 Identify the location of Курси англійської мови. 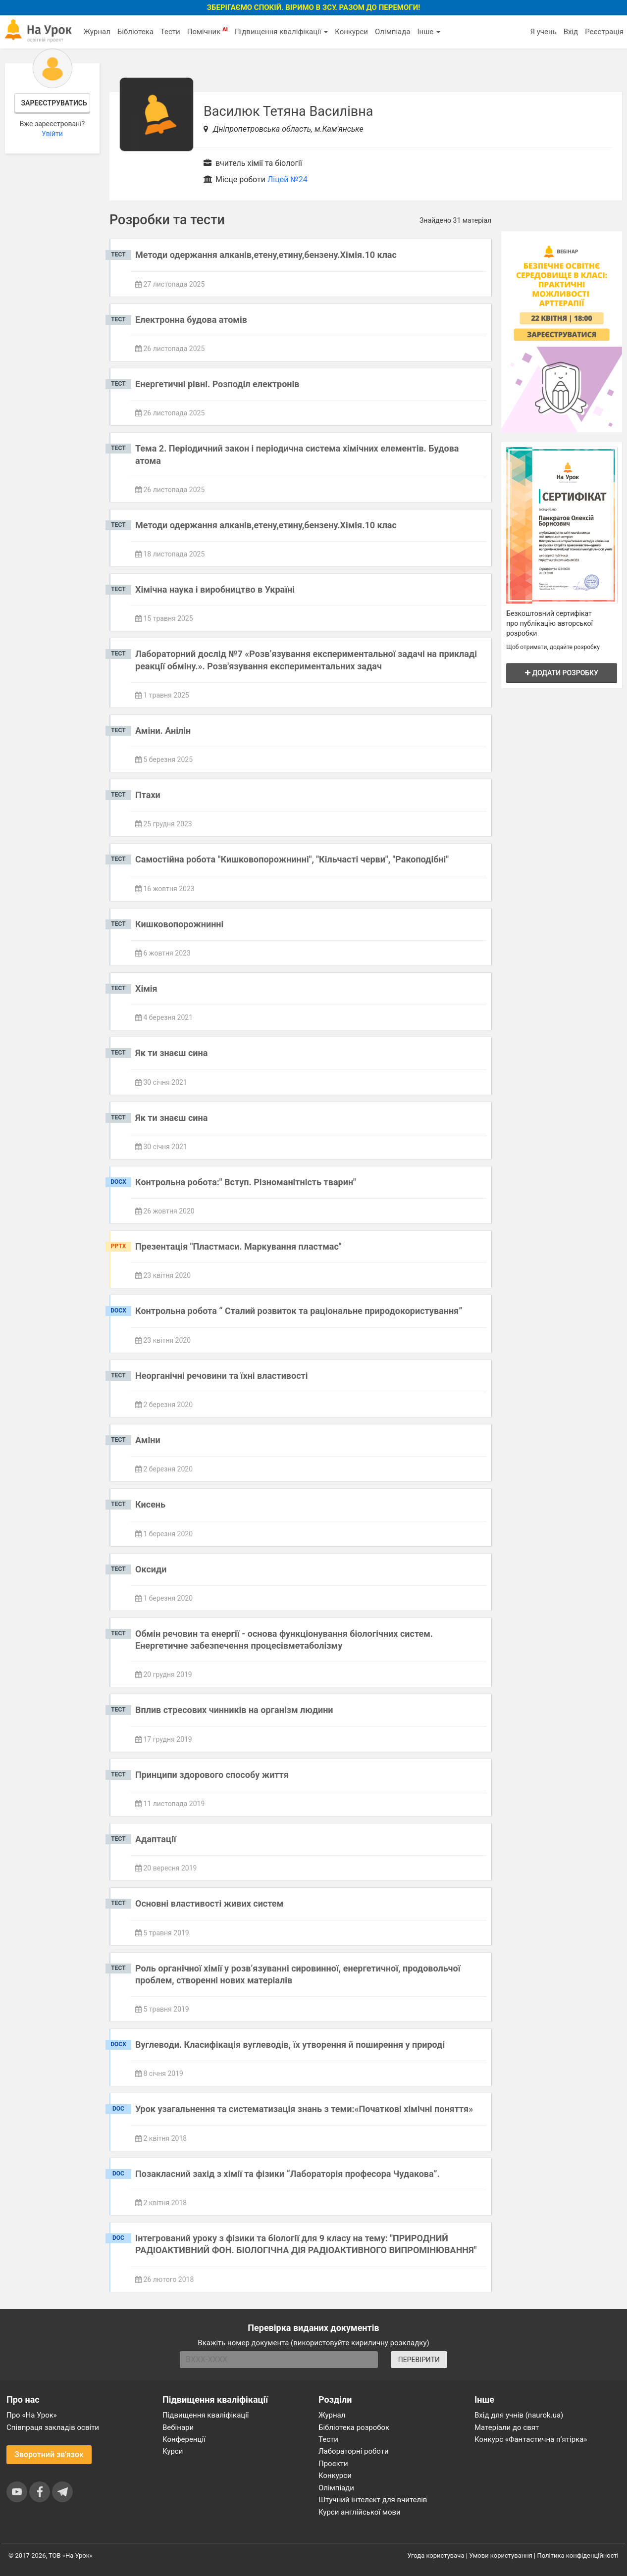
(359, 2512).